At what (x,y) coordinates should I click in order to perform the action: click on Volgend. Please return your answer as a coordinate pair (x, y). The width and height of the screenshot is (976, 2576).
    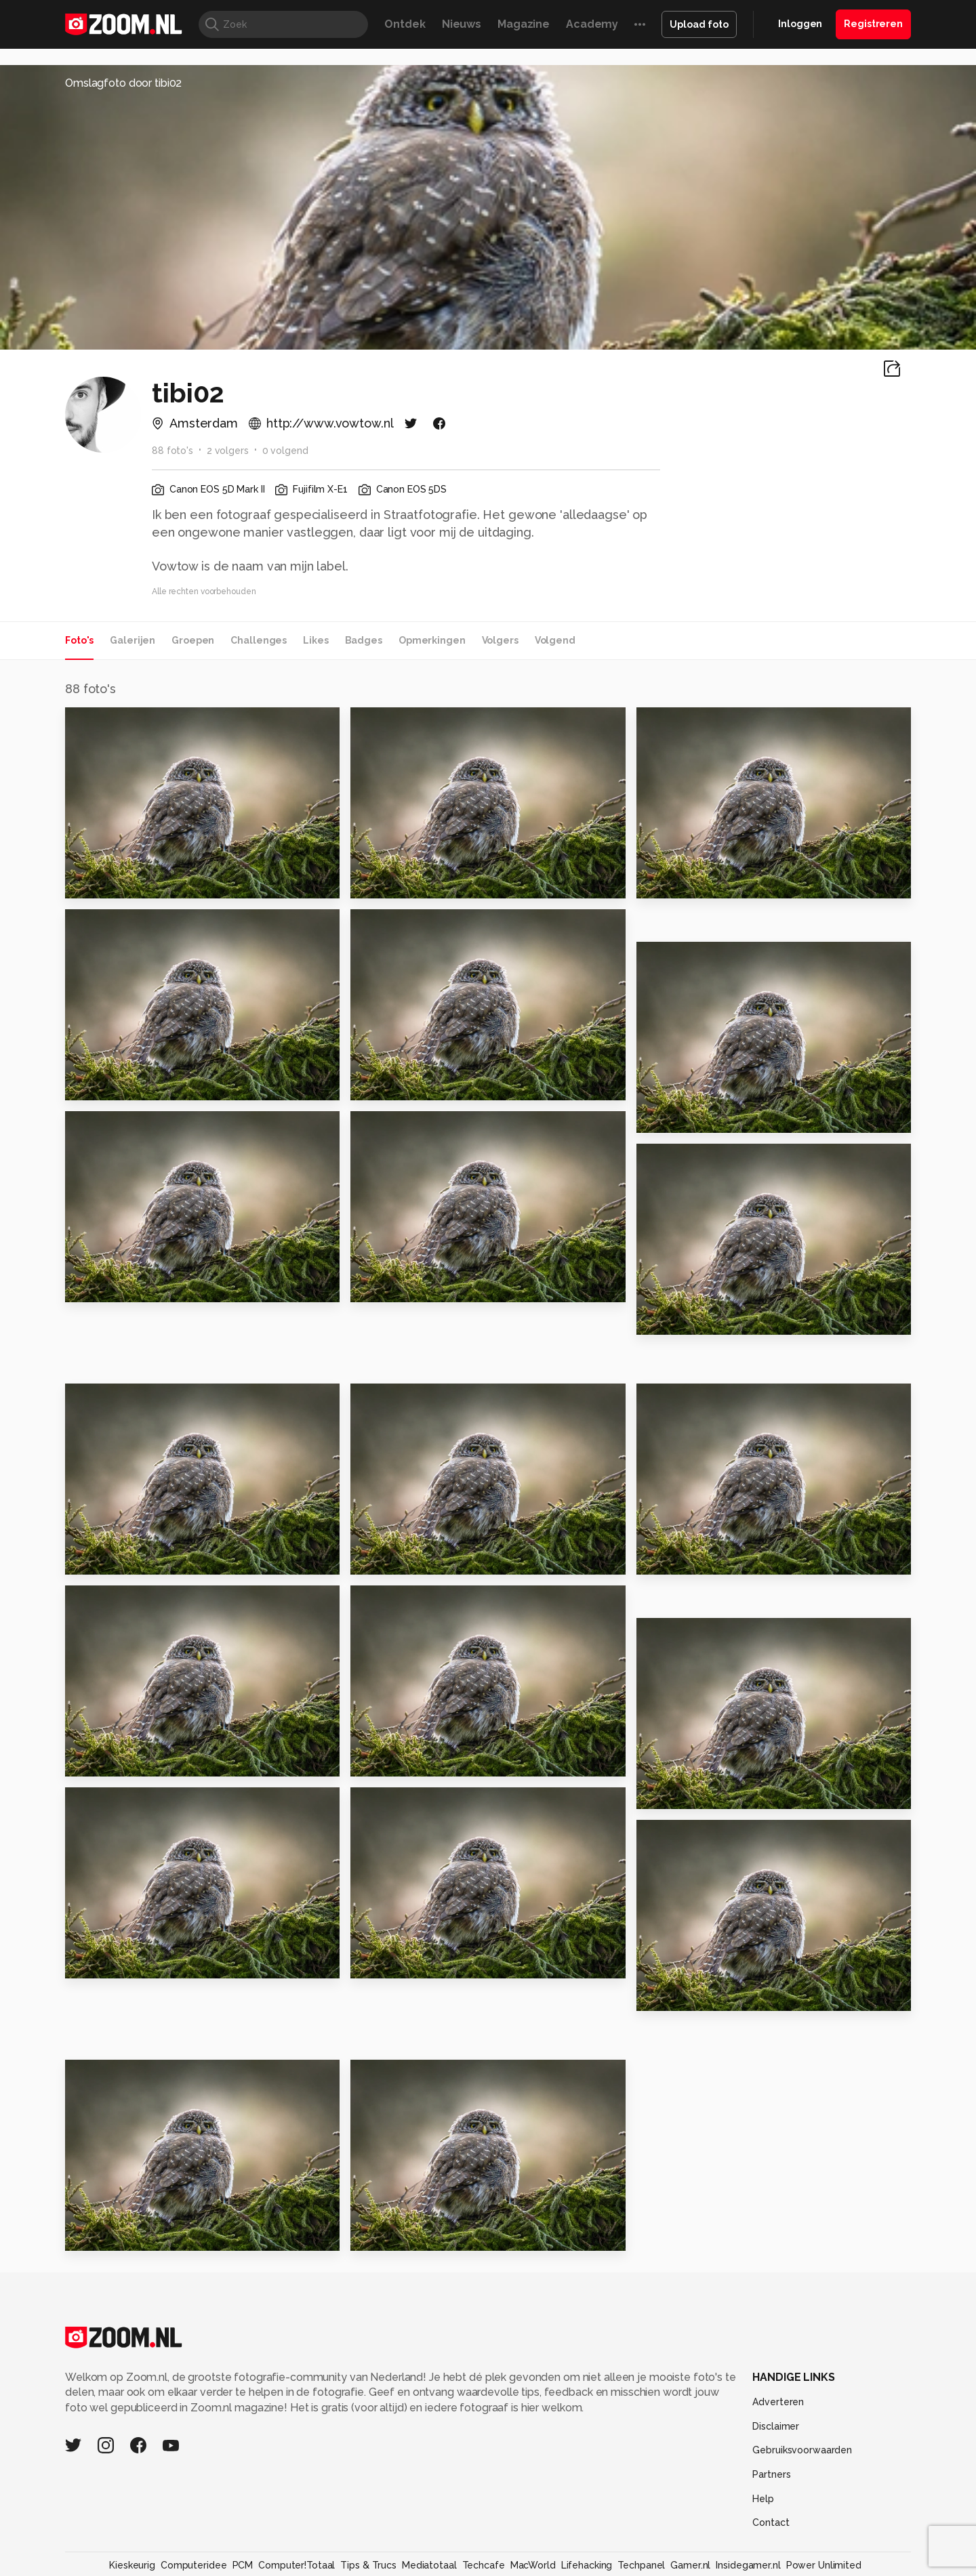
    Looking at the image, I should click on (555, 640).